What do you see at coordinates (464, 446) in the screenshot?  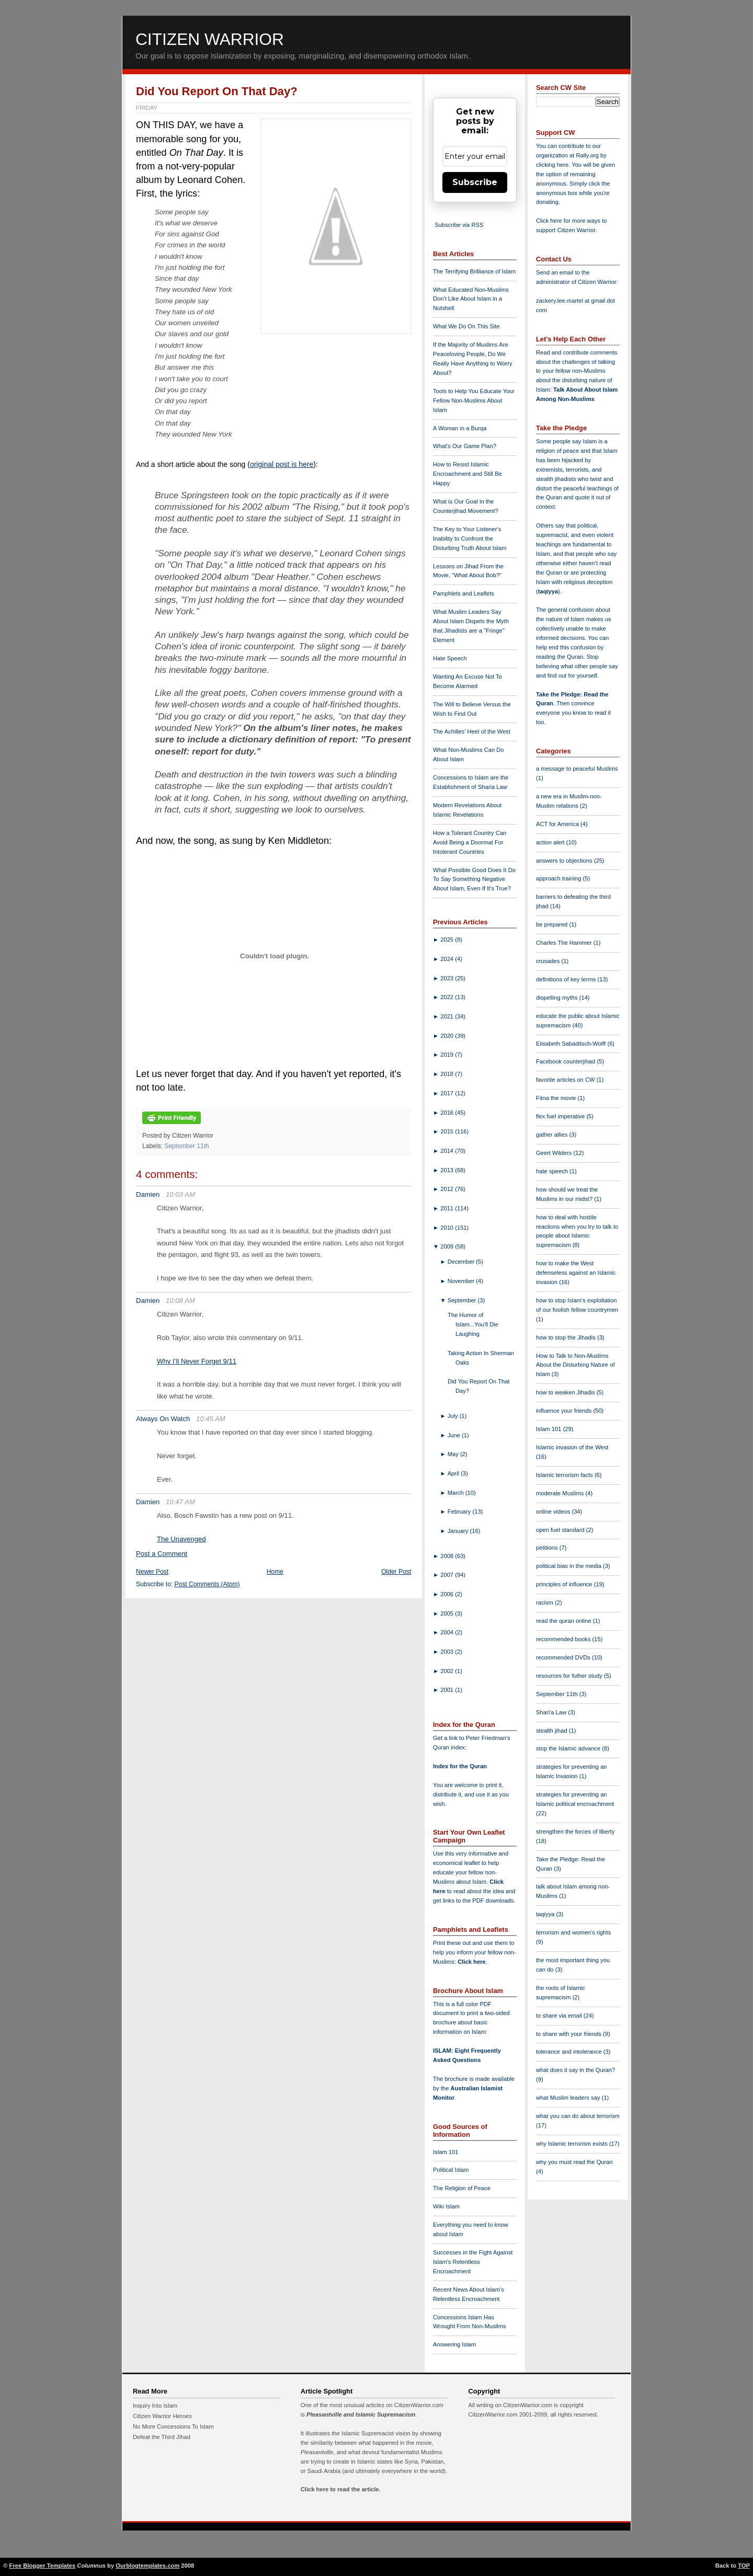 I see `What's Our Game Plan?` at bounding box center [464, 446].